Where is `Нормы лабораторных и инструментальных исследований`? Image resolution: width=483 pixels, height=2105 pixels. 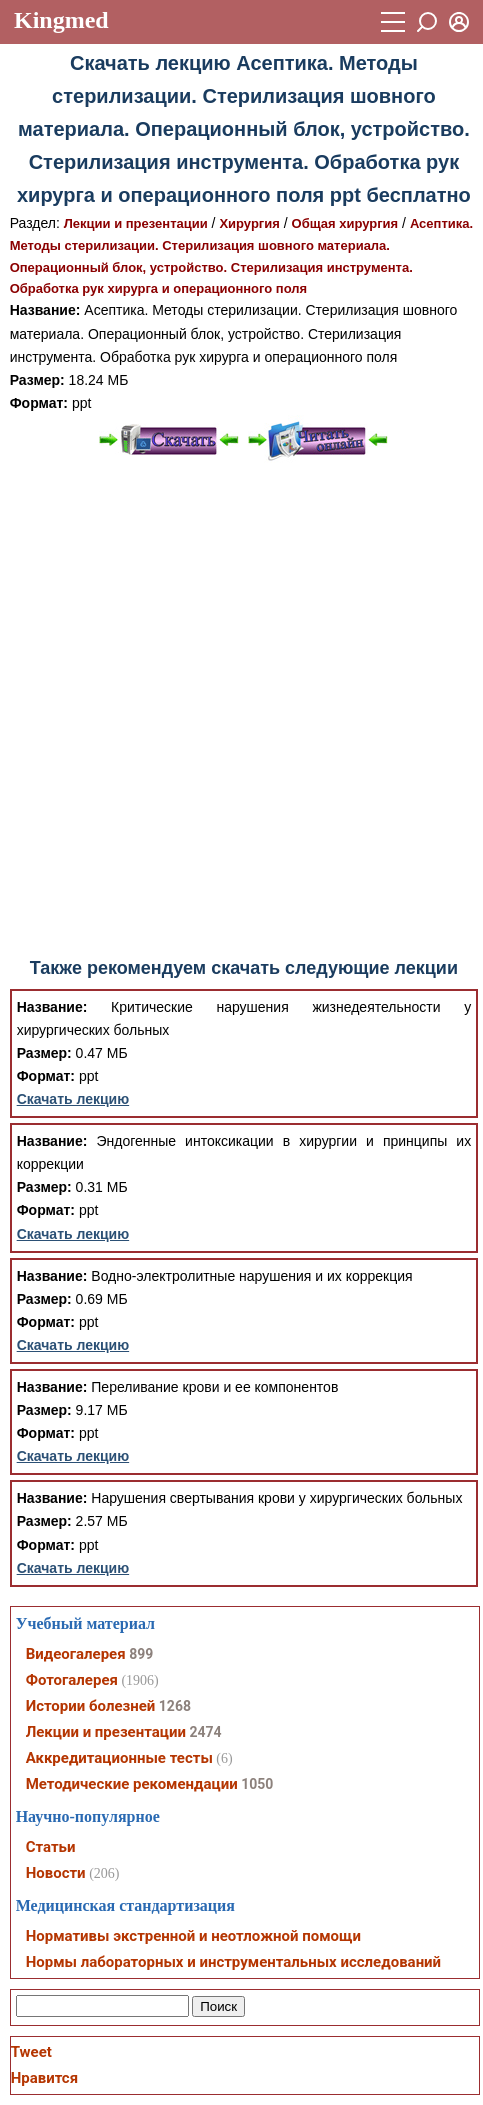 Нормы лабораторных и инструментальных исследований is located at coordinates (233, 1962).